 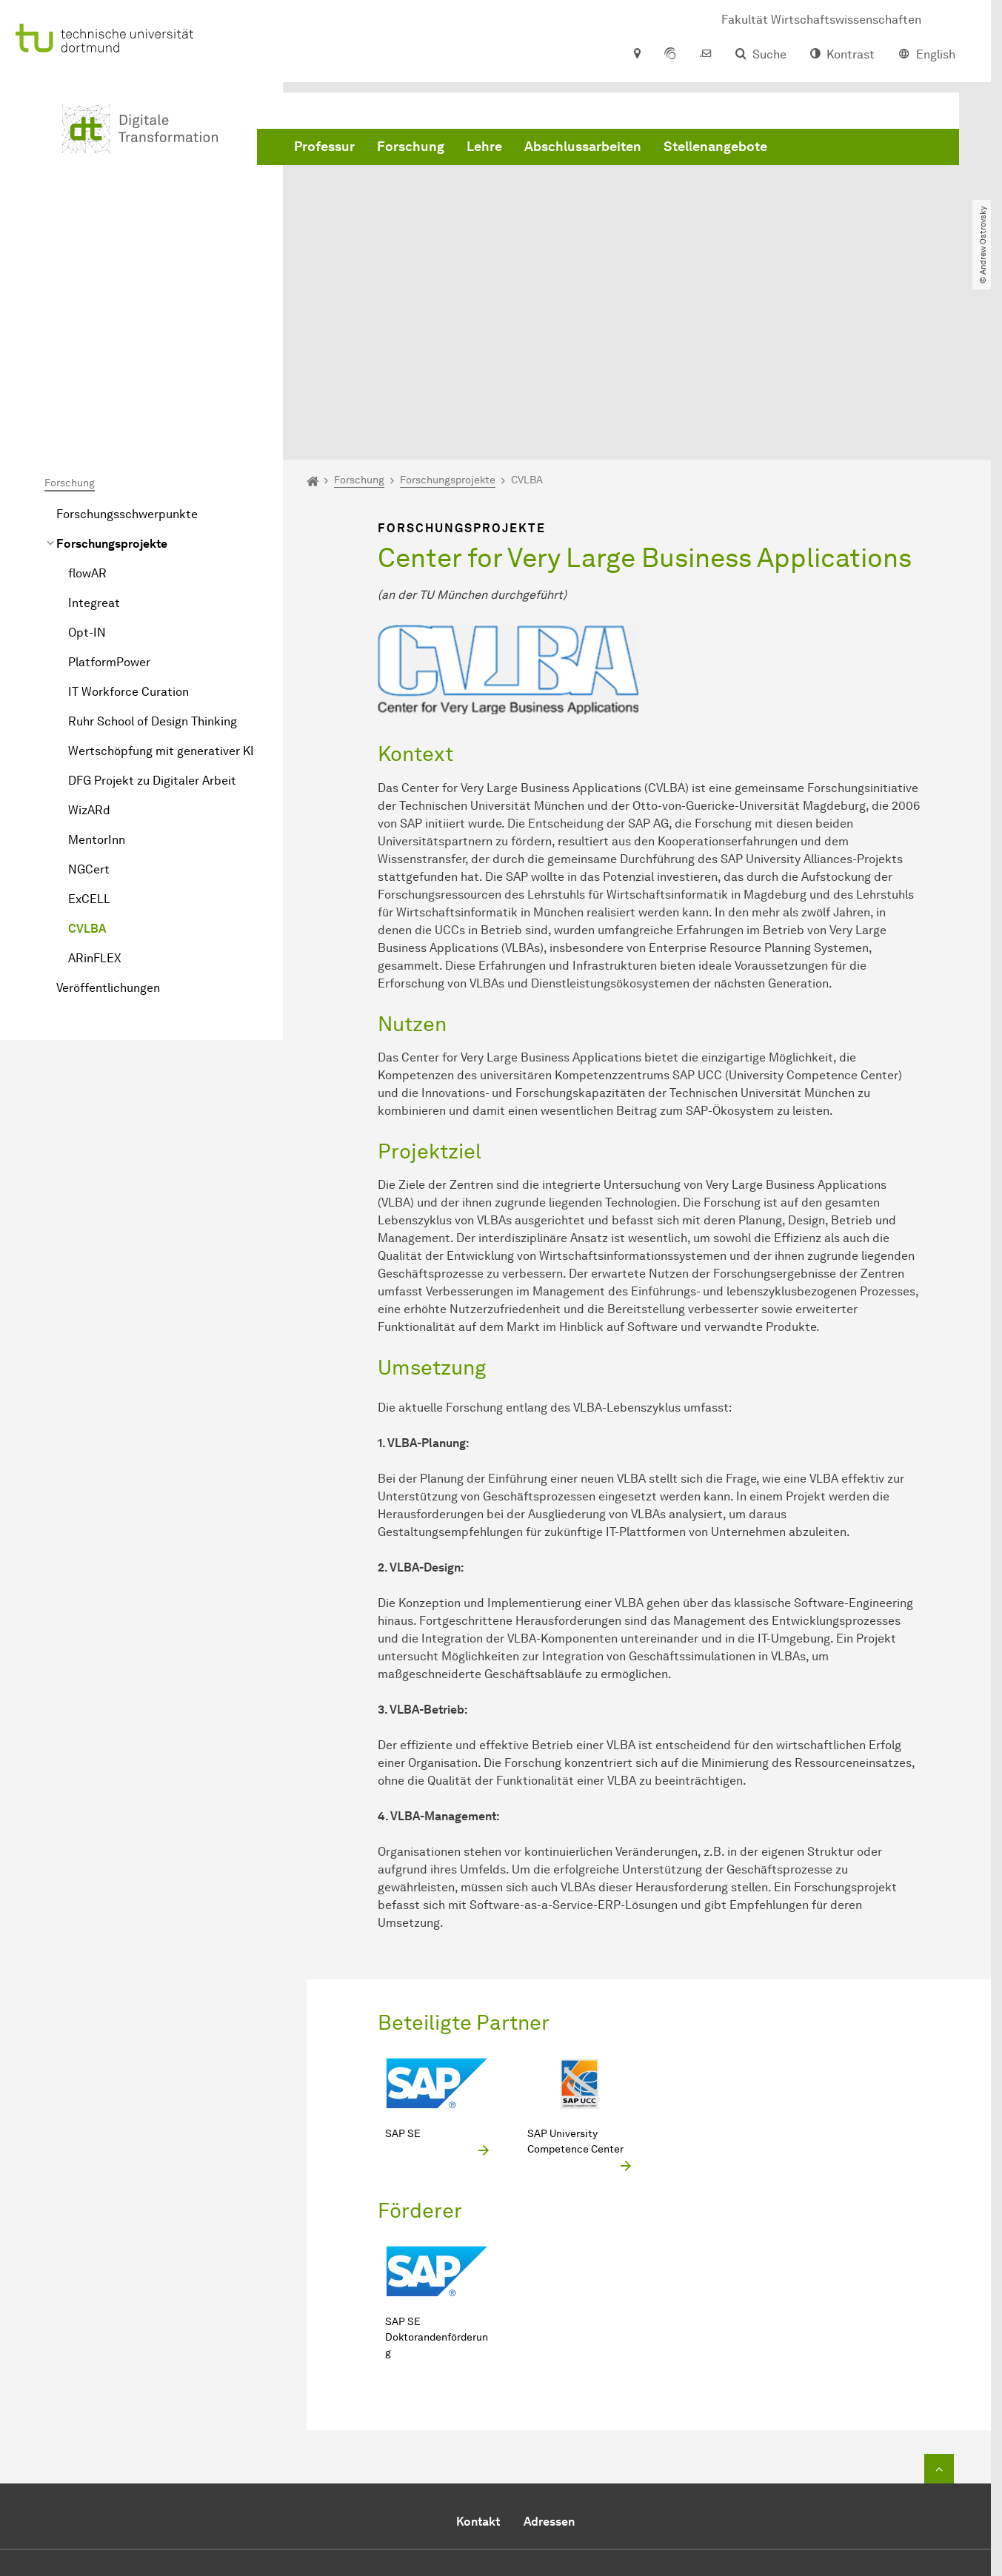 I want to click on E-Mail senden, so click(x=452, y=2460).